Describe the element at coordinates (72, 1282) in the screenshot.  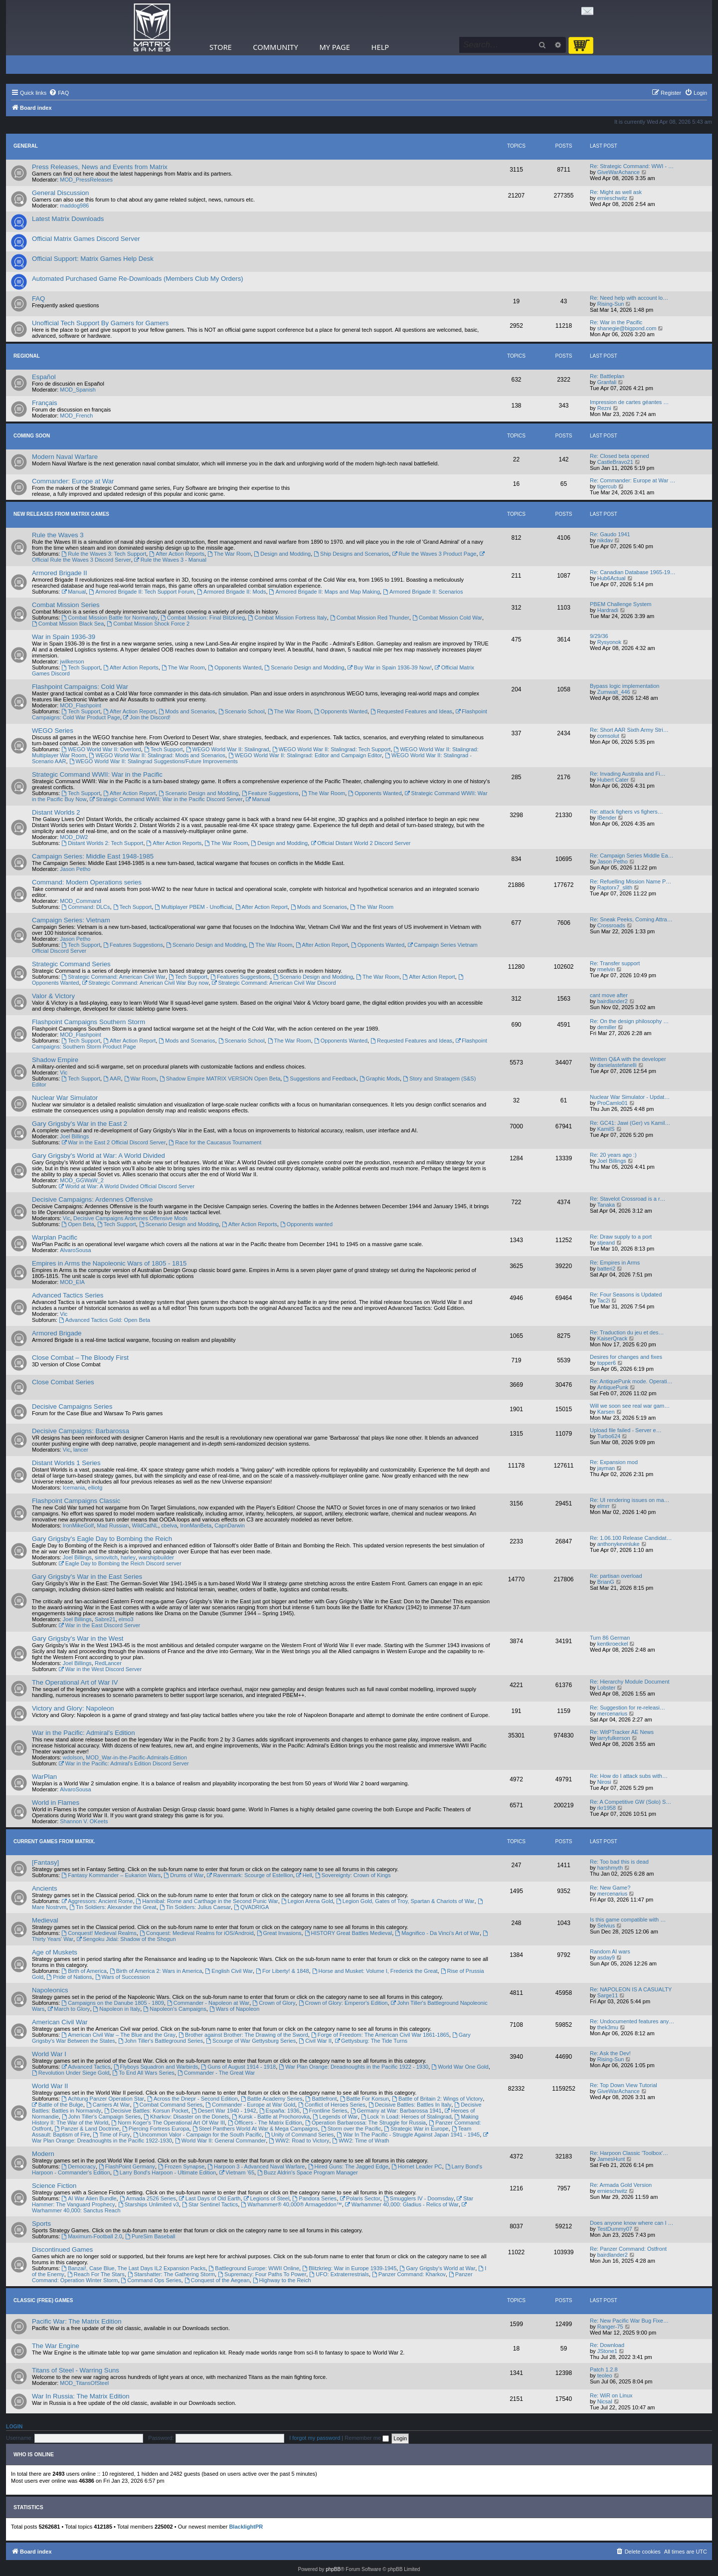
I see `MOD_EIA` at that location.